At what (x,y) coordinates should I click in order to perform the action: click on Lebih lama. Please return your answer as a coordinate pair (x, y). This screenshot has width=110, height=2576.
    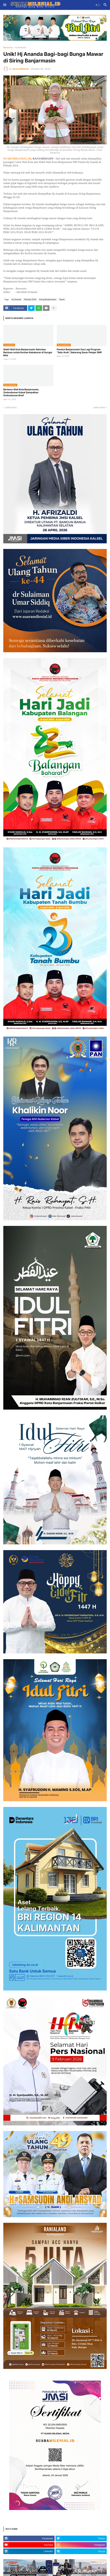
    Looking at the image, I should click on (99, 407).